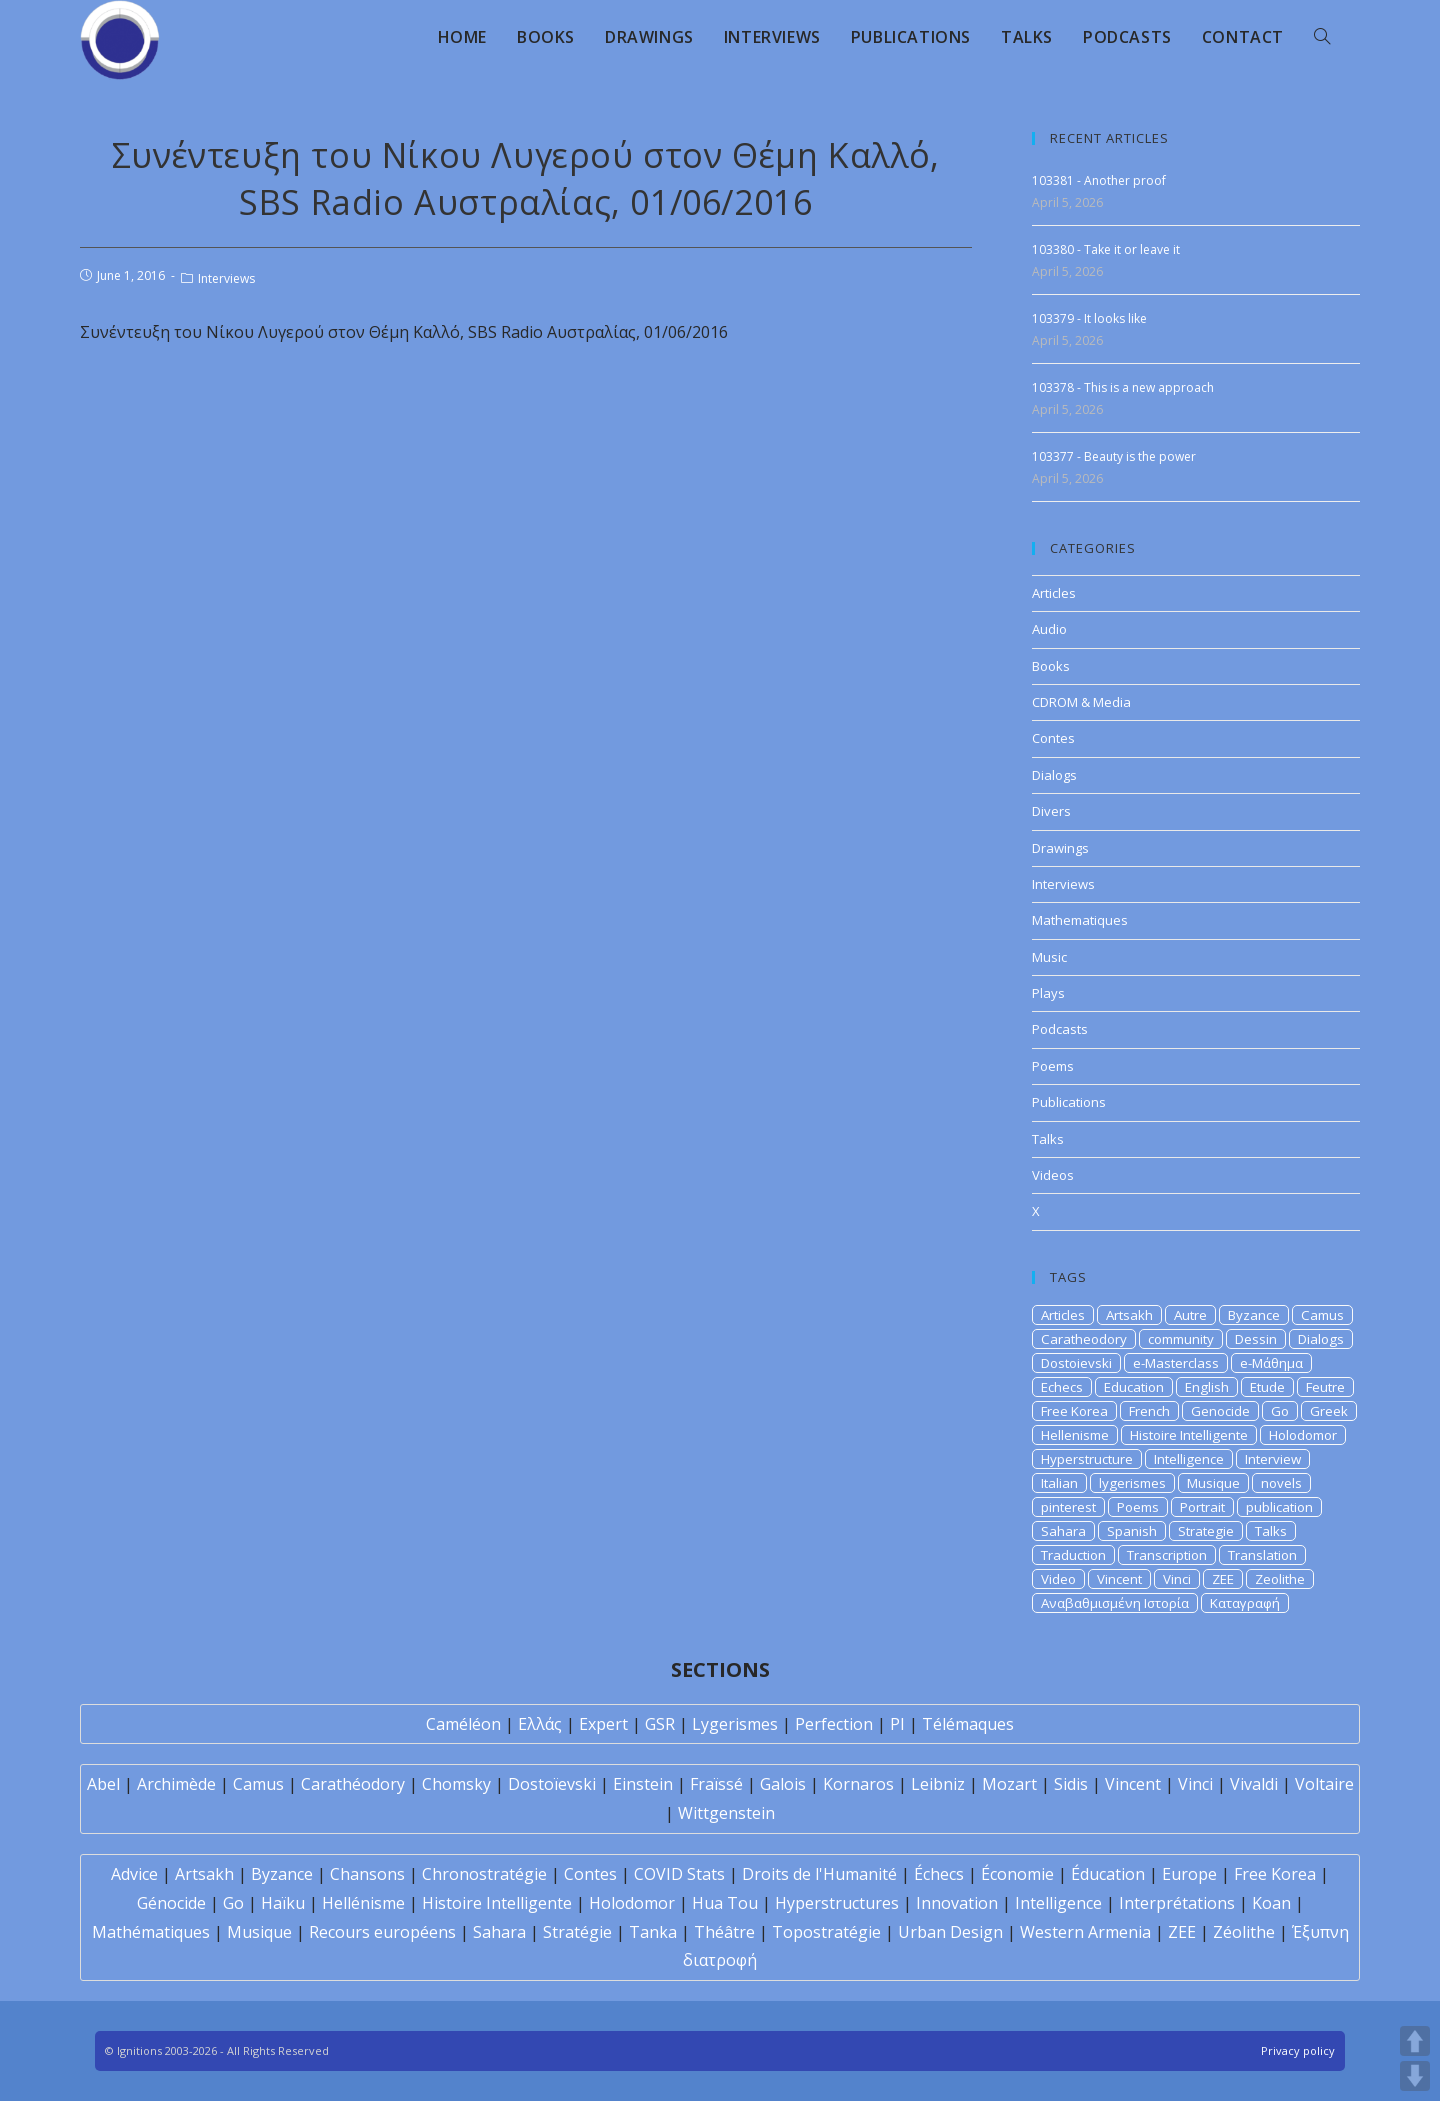 The image size is (1440, 2101). What do you see at coordinates (660, 1724) in the screenshot?
I see `GSR` at bounding box center [660, 1724].